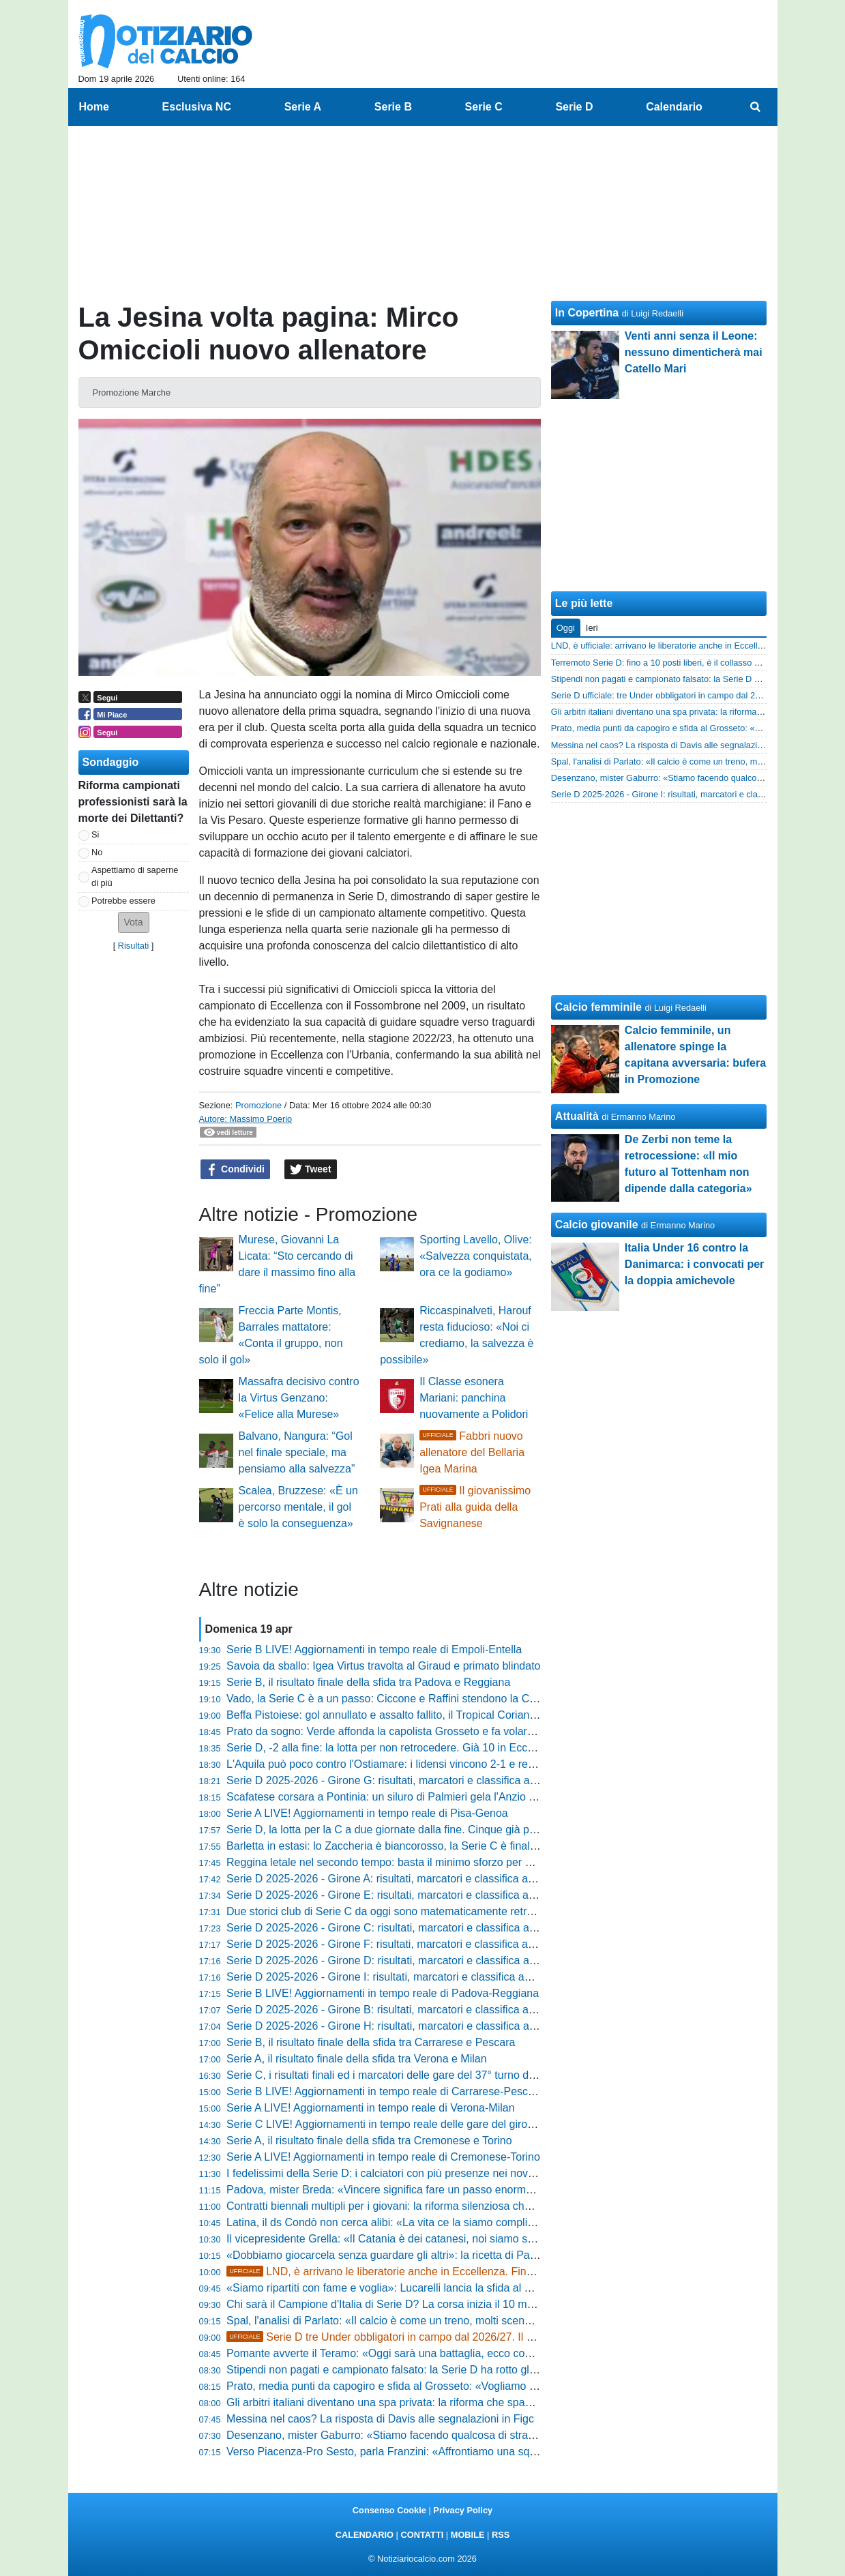 Image resolution: width=845 pixels, height=2576 pixels. Describe the element at coordinates (403, 2075) in the screenshot. I see `Serie C, i risultati finali ed i marcatori delle gare del 37° turno del girone A` at that location.